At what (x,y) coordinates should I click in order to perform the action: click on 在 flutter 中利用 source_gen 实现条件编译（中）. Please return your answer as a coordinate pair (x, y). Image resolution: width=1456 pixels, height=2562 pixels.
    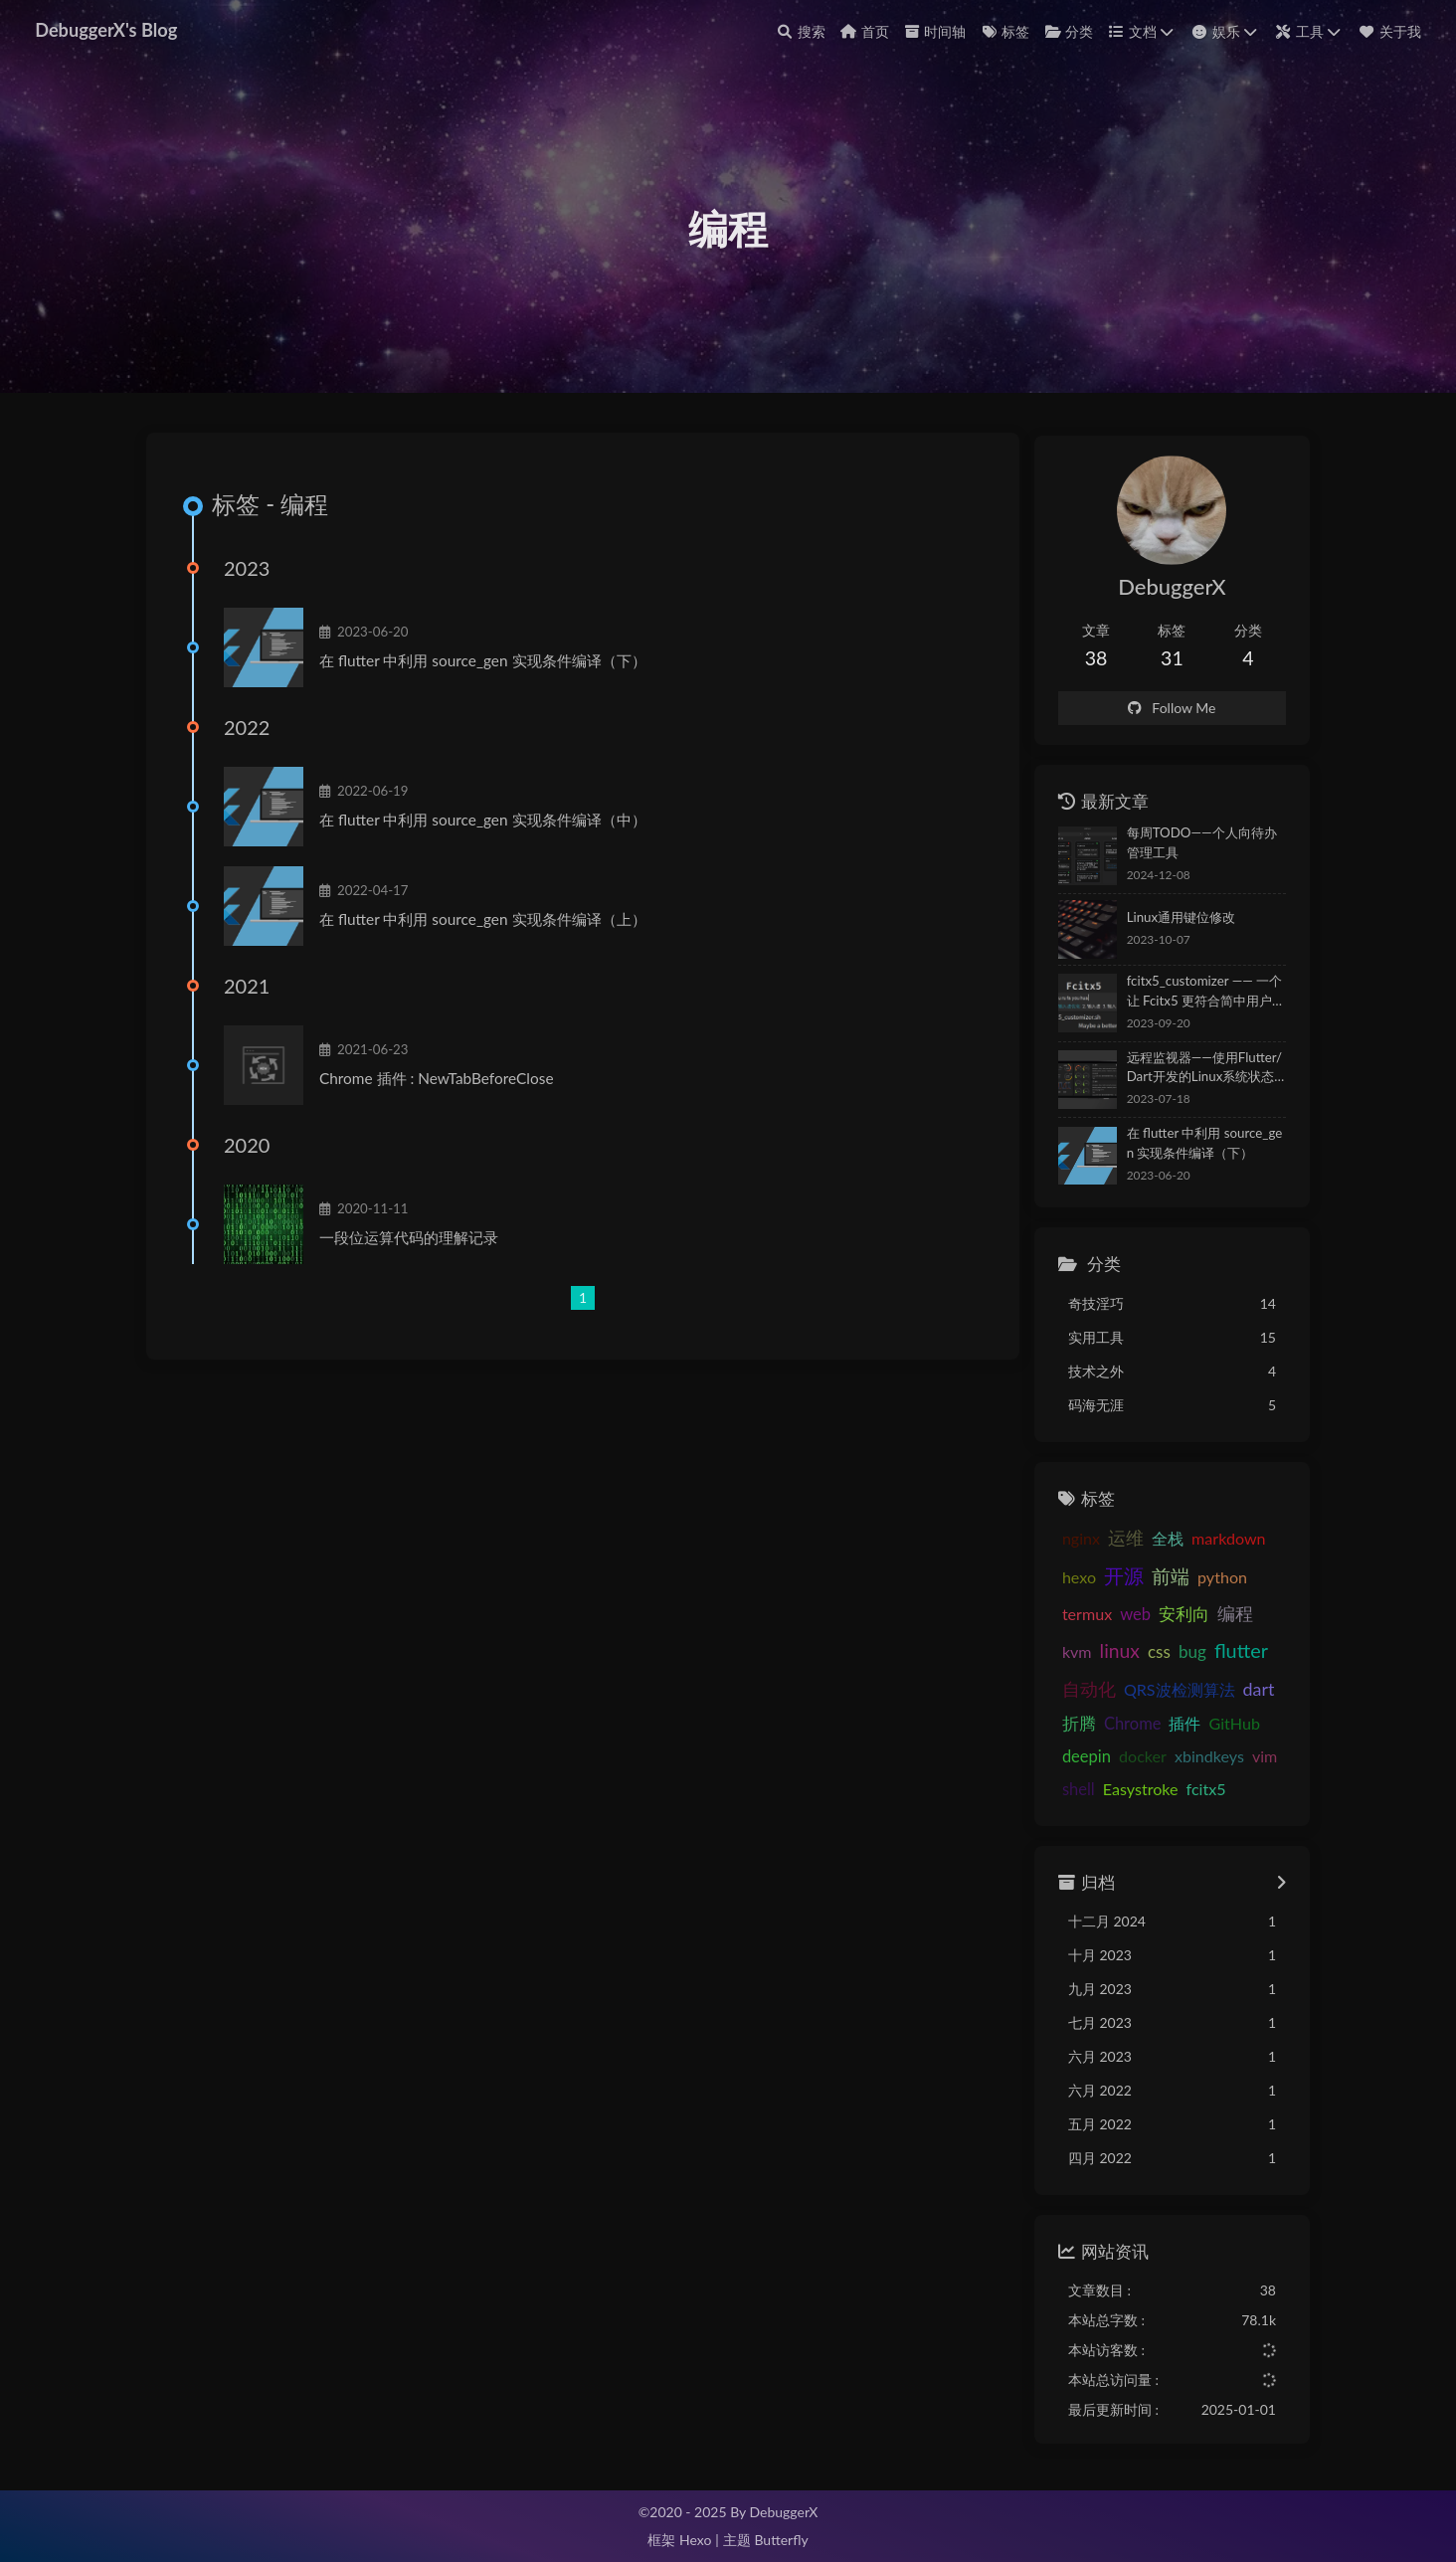
    Looking at the image, I should click on (486, 826).